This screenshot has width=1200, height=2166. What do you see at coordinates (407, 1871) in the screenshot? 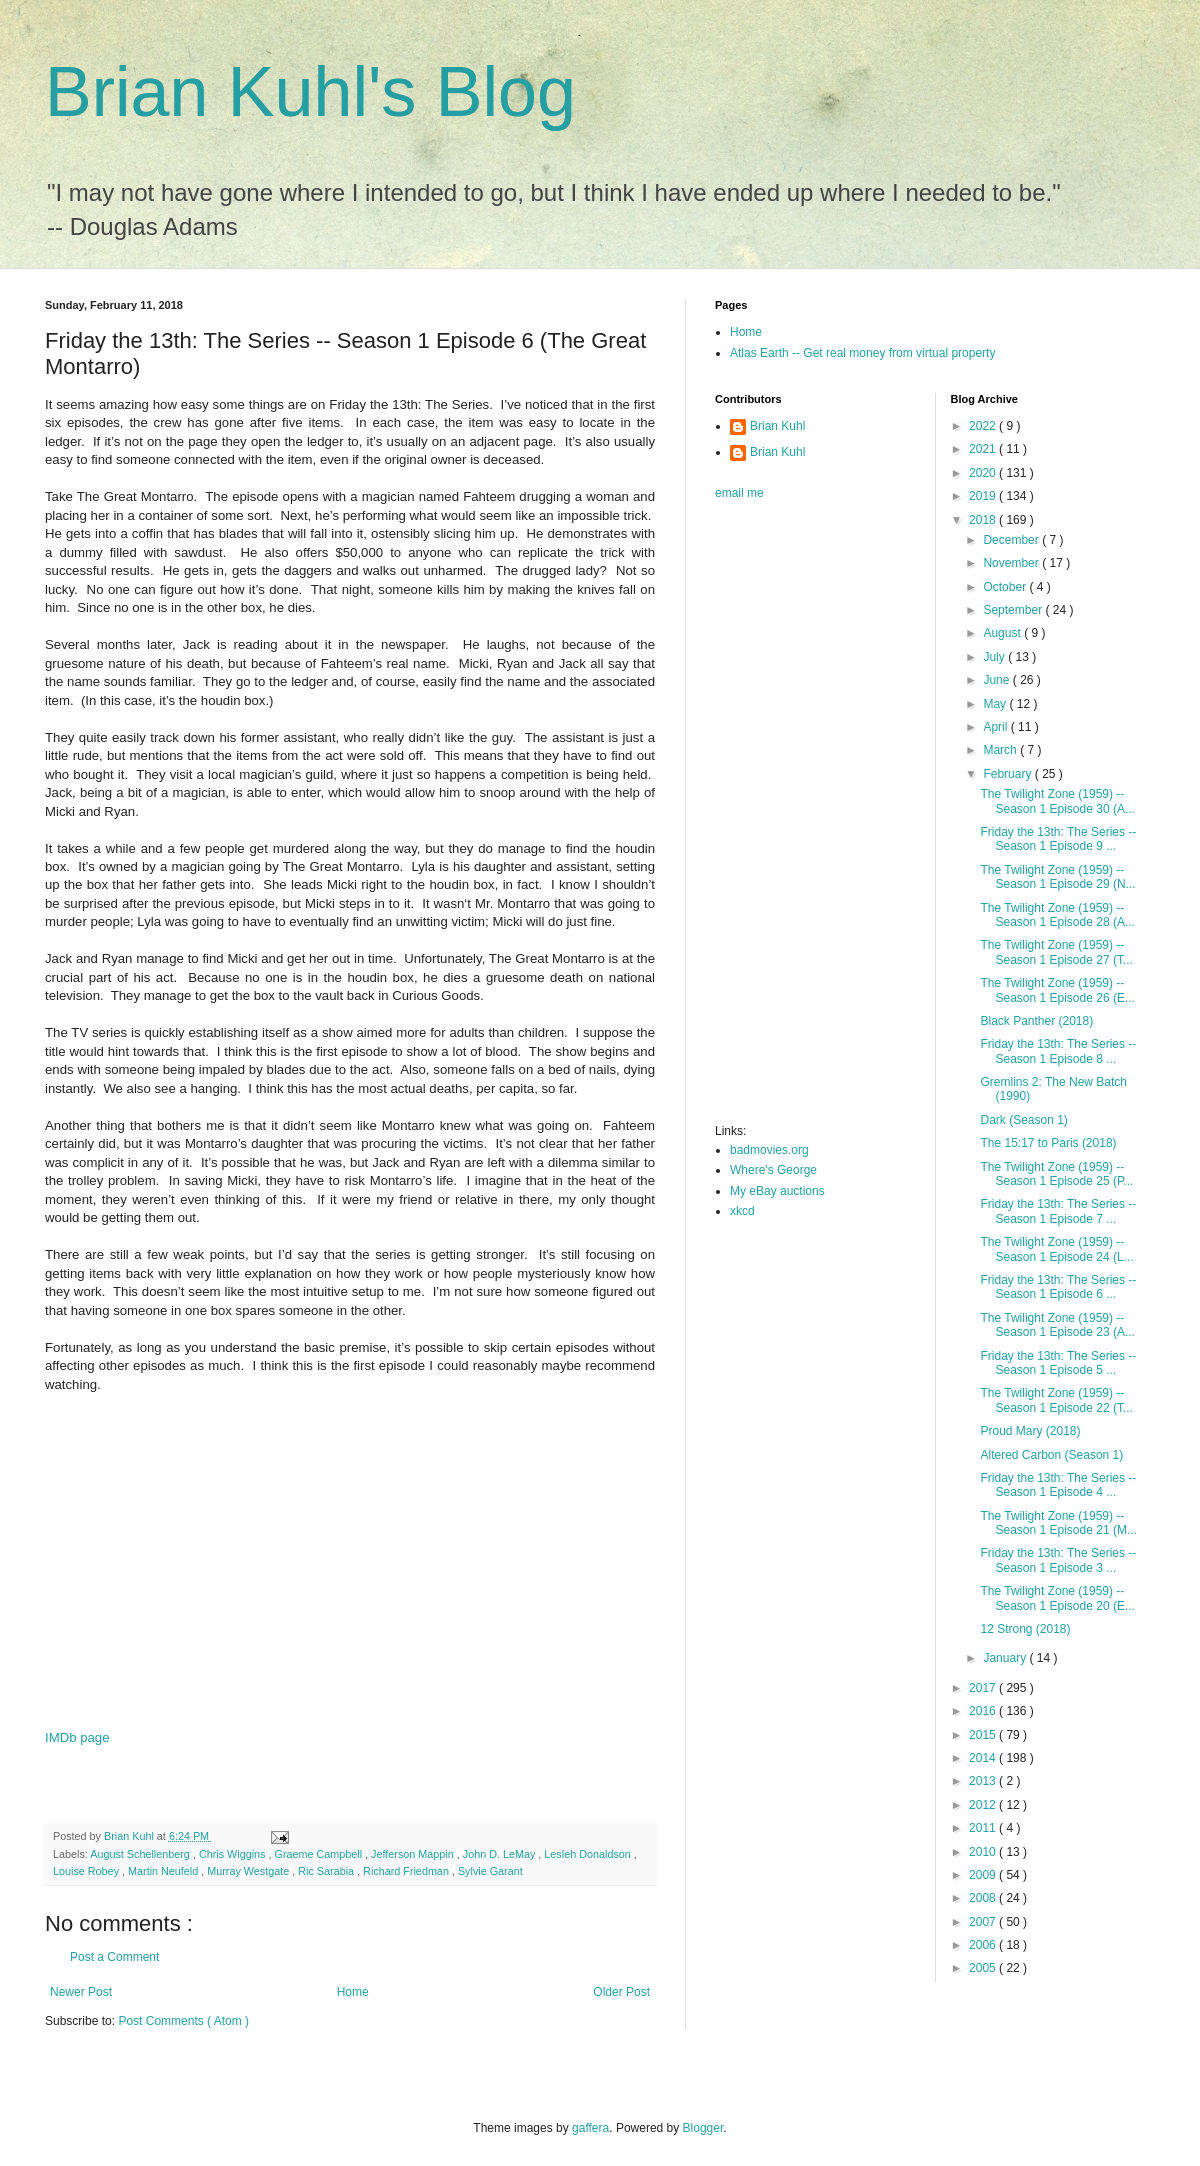
I see `Richard Friedman` at bounding box center [407, 1871].